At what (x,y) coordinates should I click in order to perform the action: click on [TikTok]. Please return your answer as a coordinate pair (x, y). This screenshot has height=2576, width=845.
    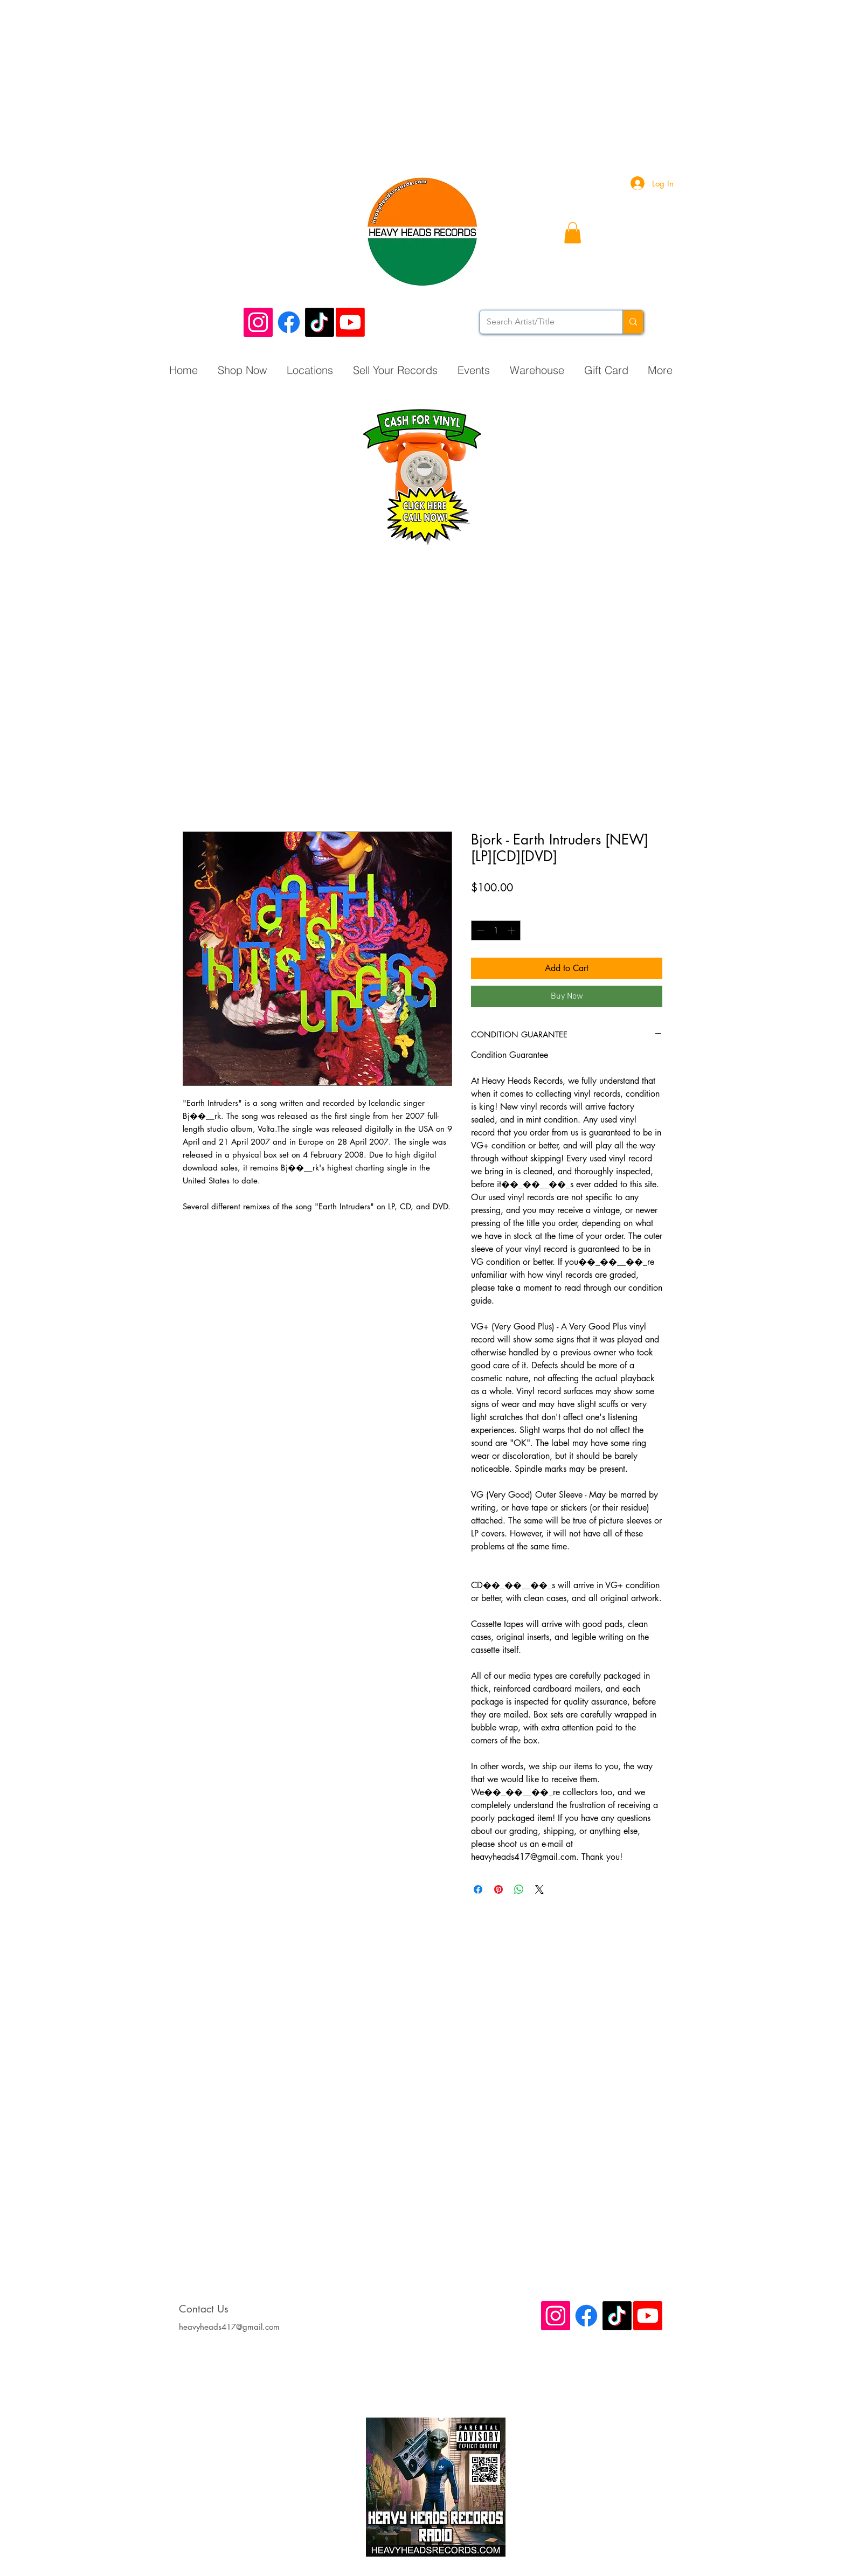
    Looking at the image, I should click on (319, 322).